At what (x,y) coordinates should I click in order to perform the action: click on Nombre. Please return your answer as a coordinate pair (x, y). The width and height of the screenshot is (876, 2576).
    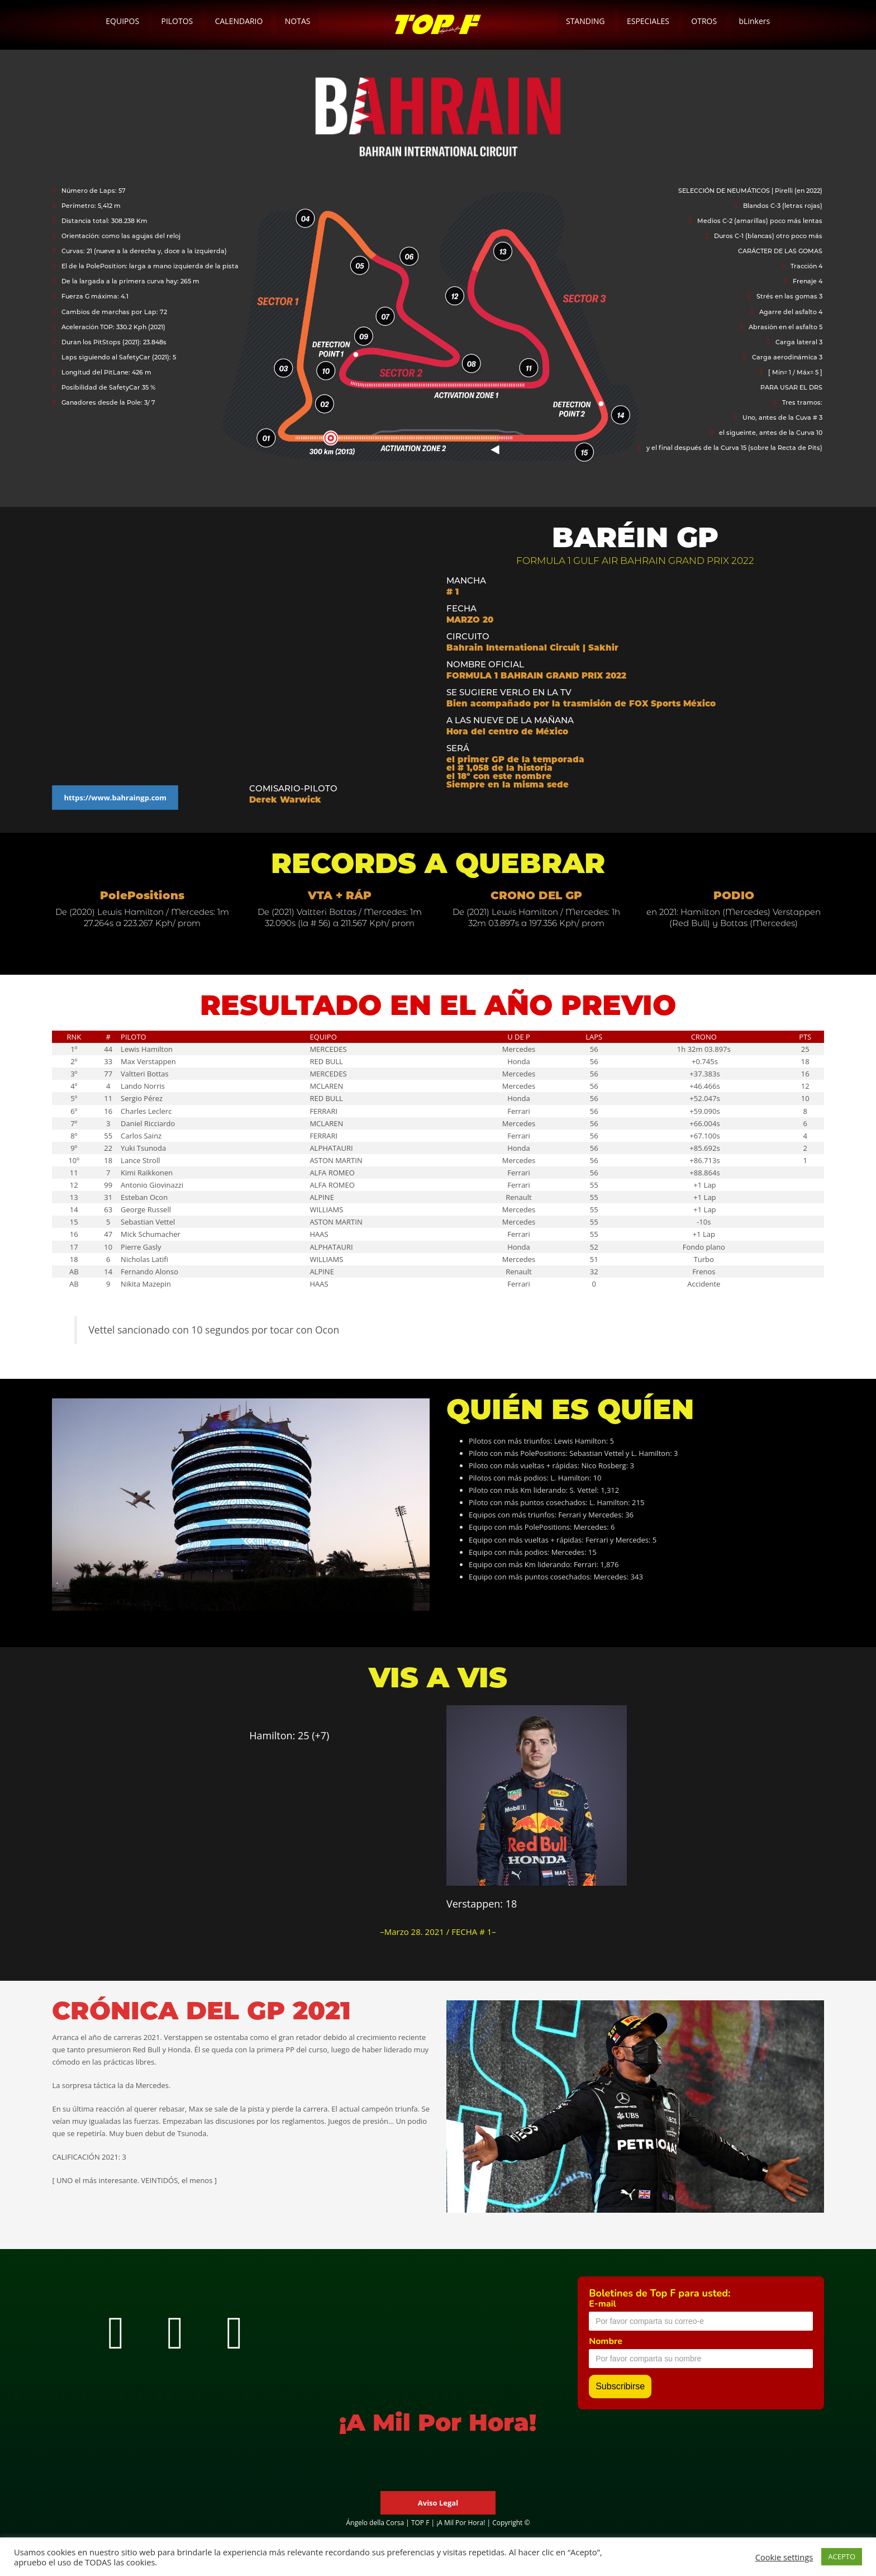
    Looking at the image, I should click on (605, 2341).